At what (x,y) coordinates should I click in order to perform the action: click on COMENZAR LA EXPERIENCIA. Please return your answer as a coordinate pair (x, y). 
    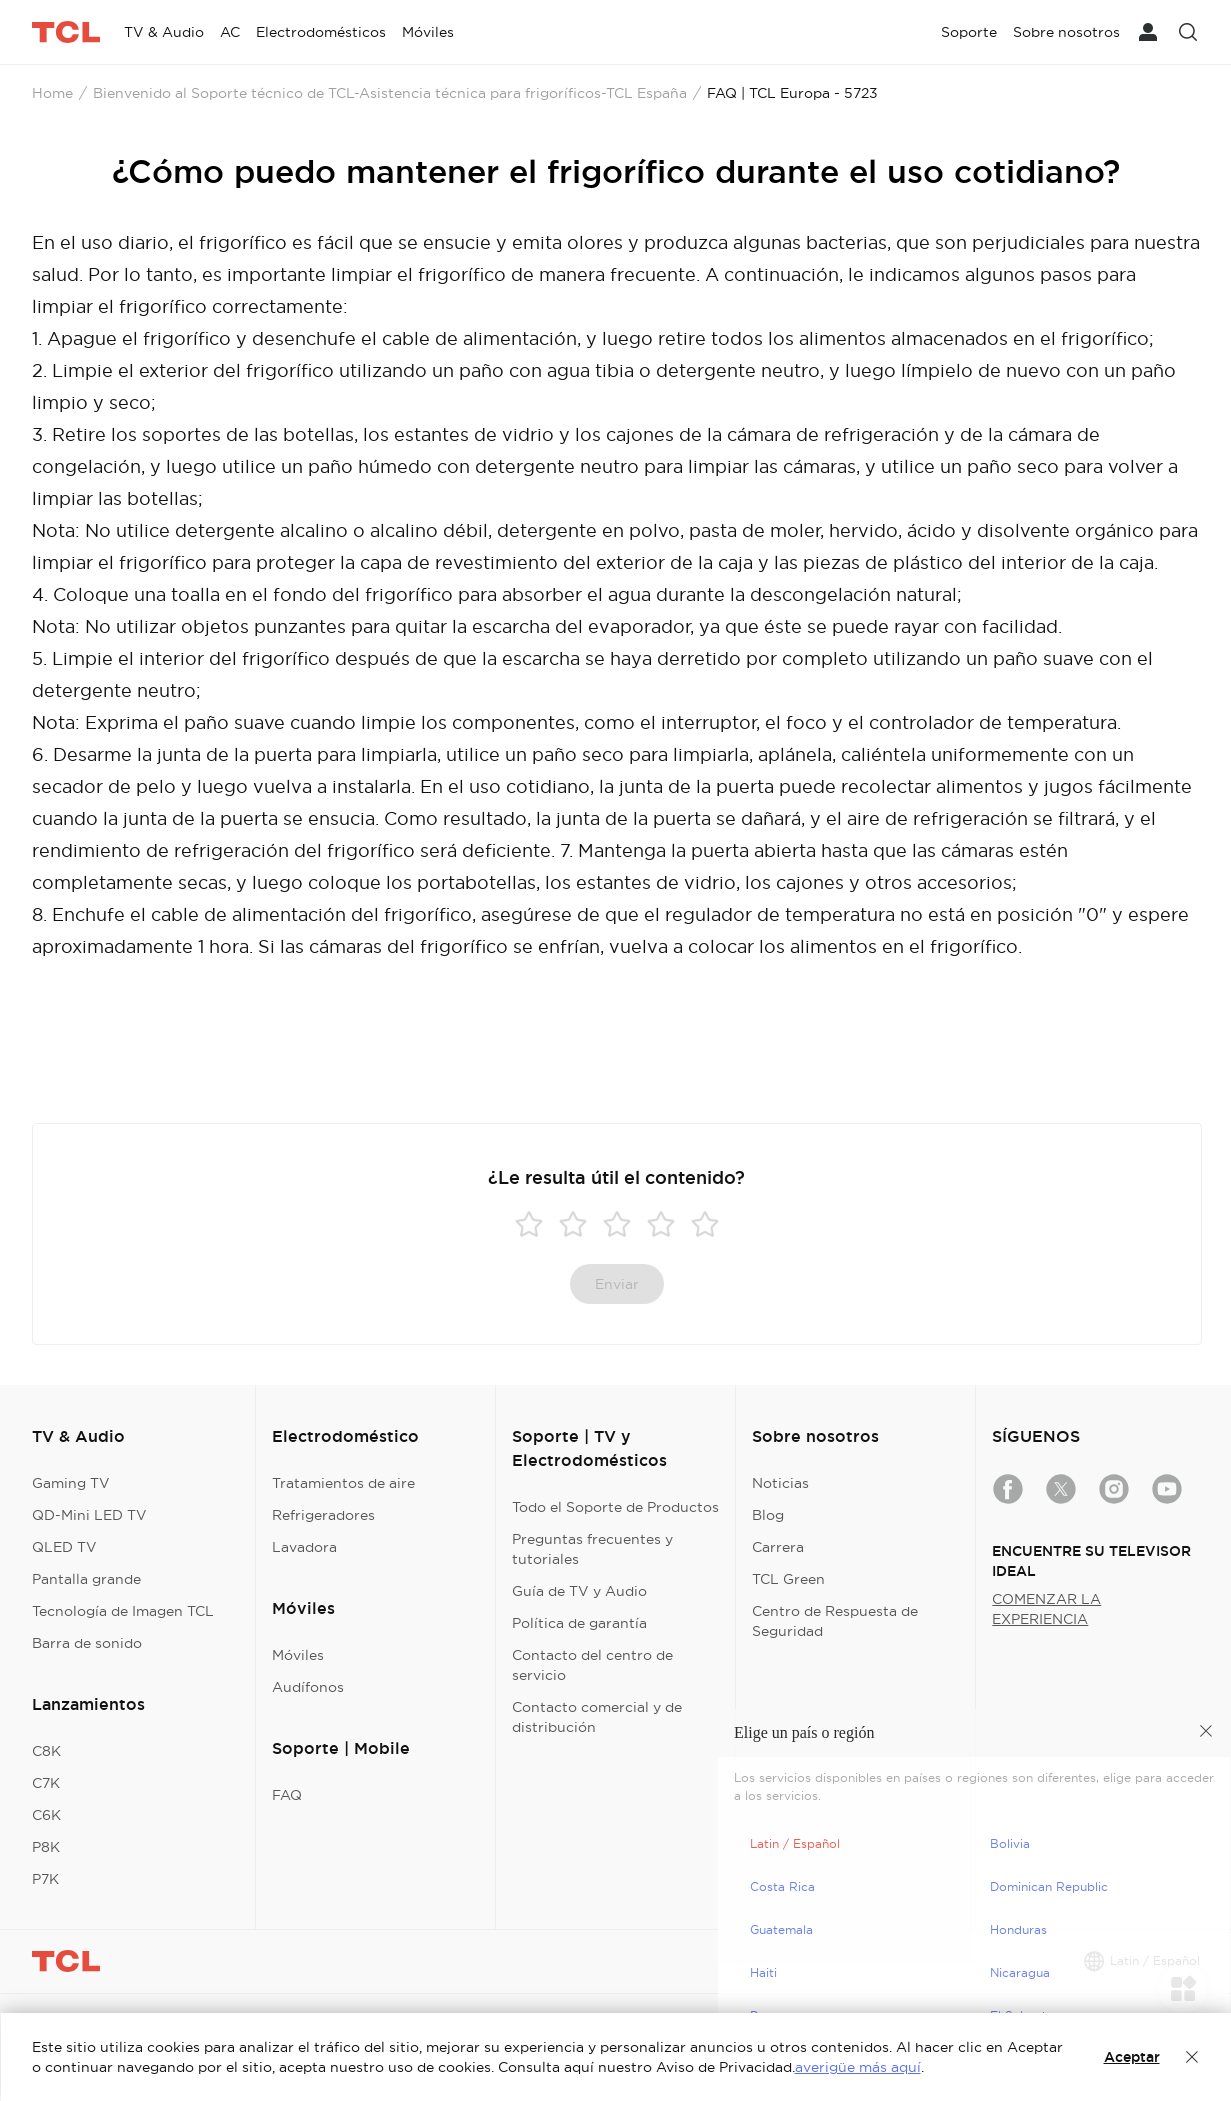
    Looking at the image, I should click on (1046, 1609).